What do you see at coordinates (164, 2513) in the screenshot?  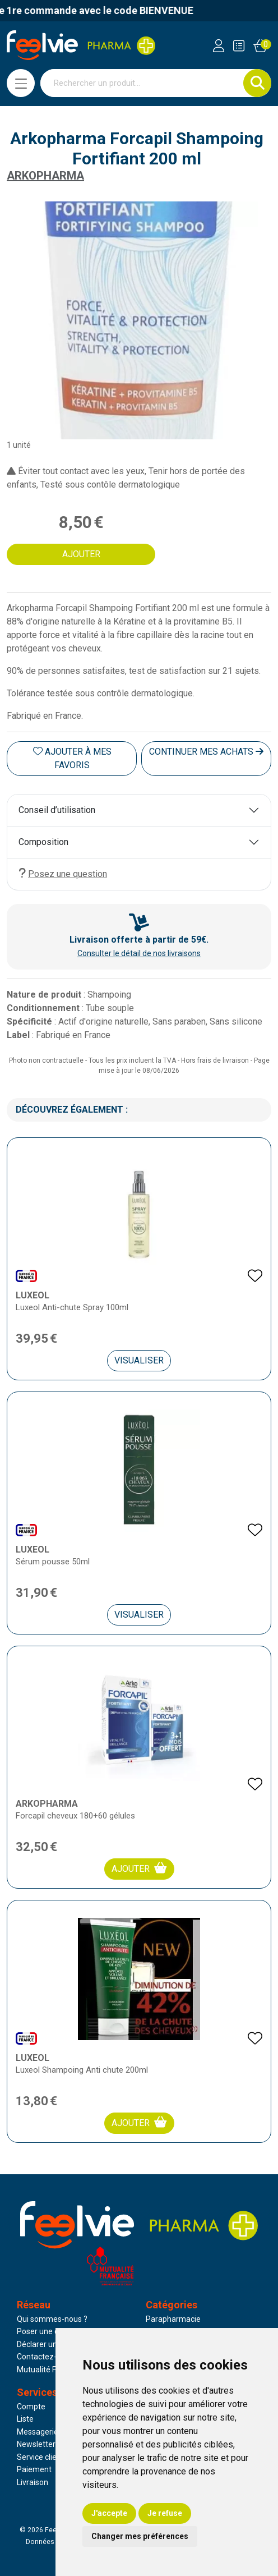 I see `Je refuse [button]` at bounding box center [164, 2513].